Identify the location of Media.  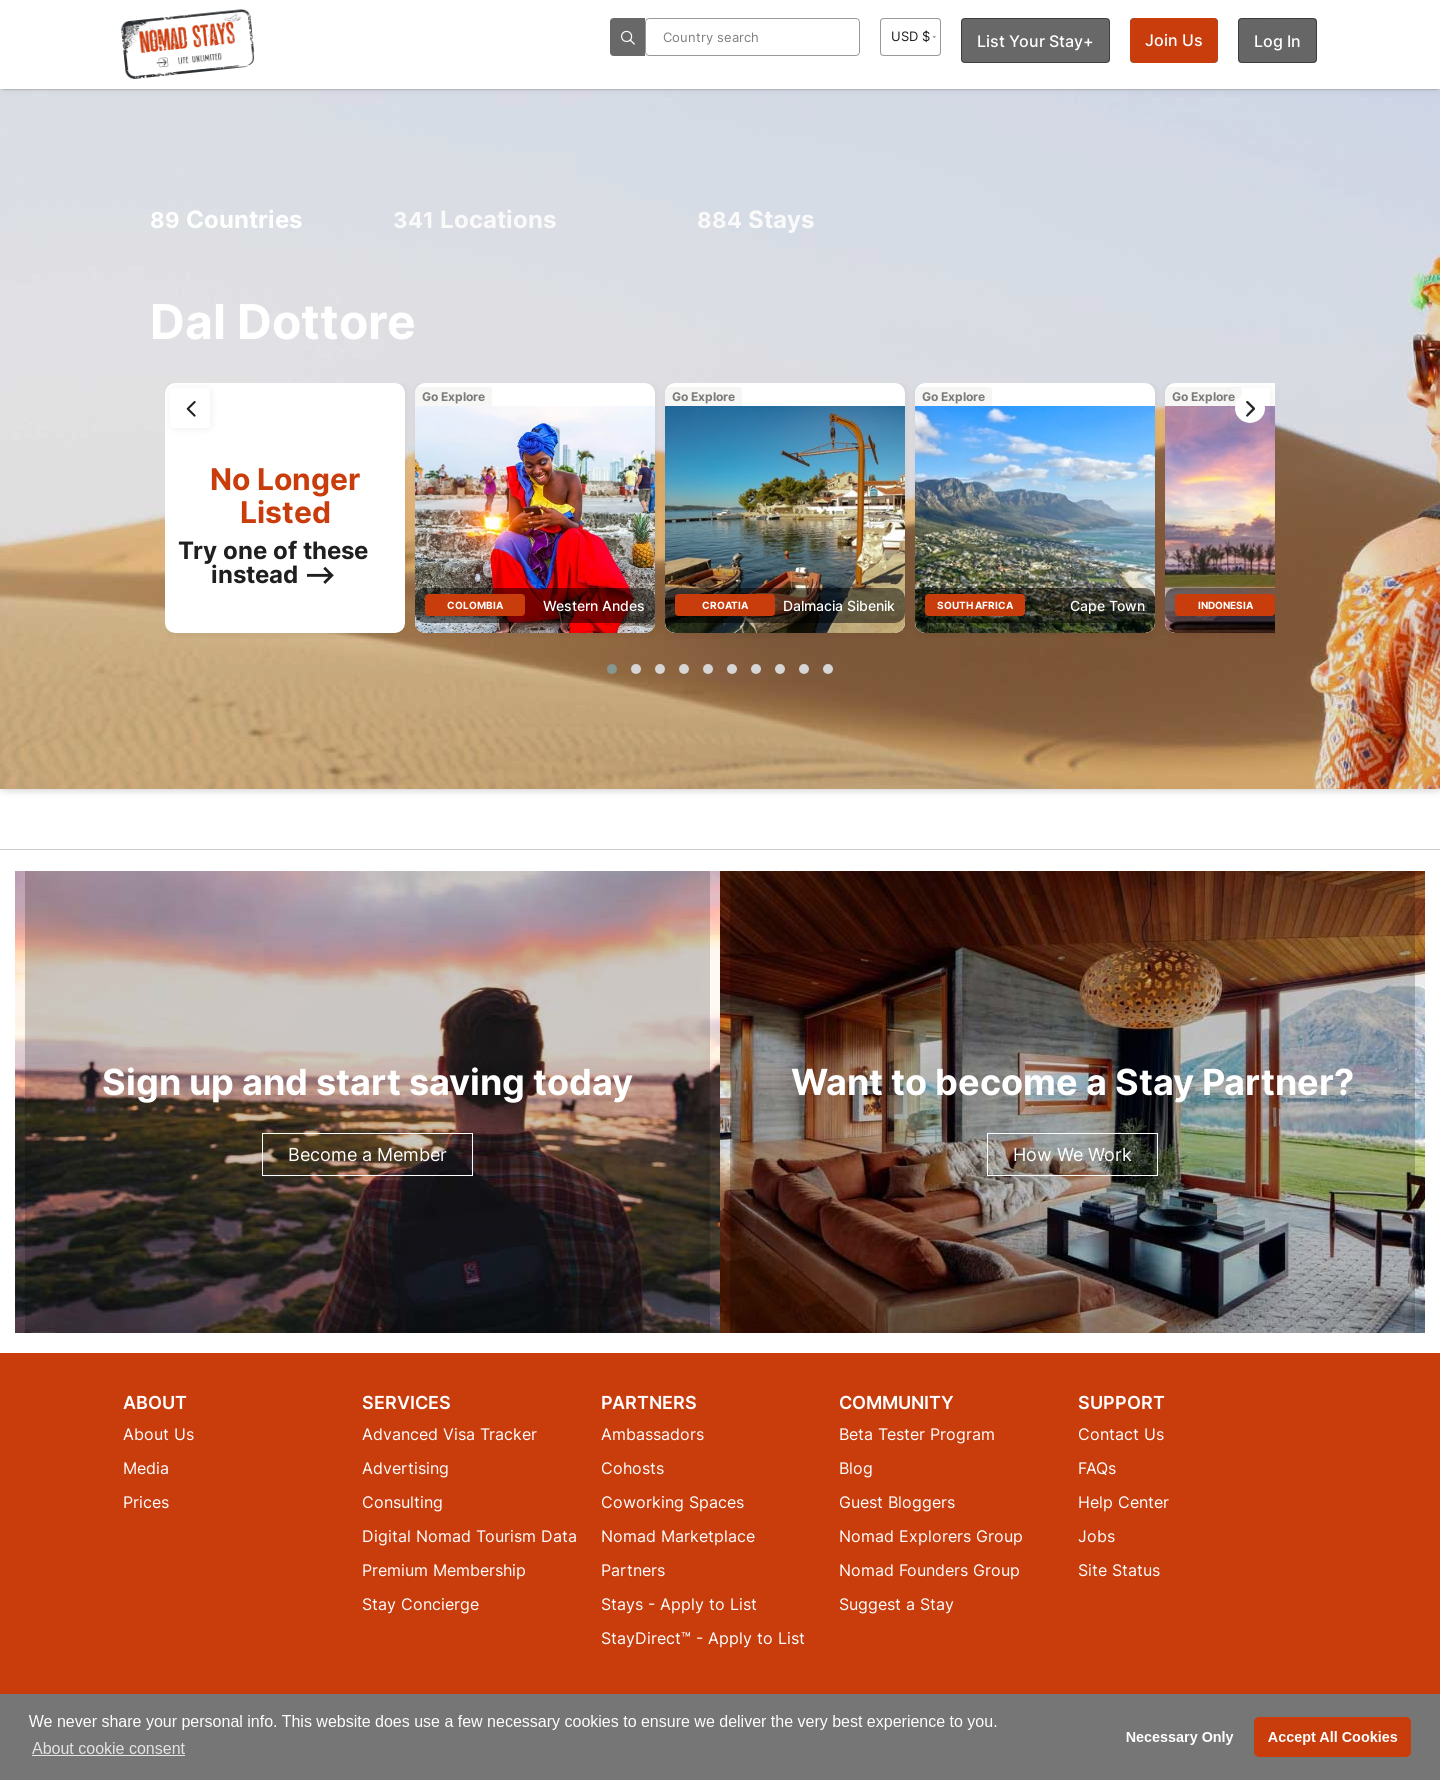
(146, 1468).